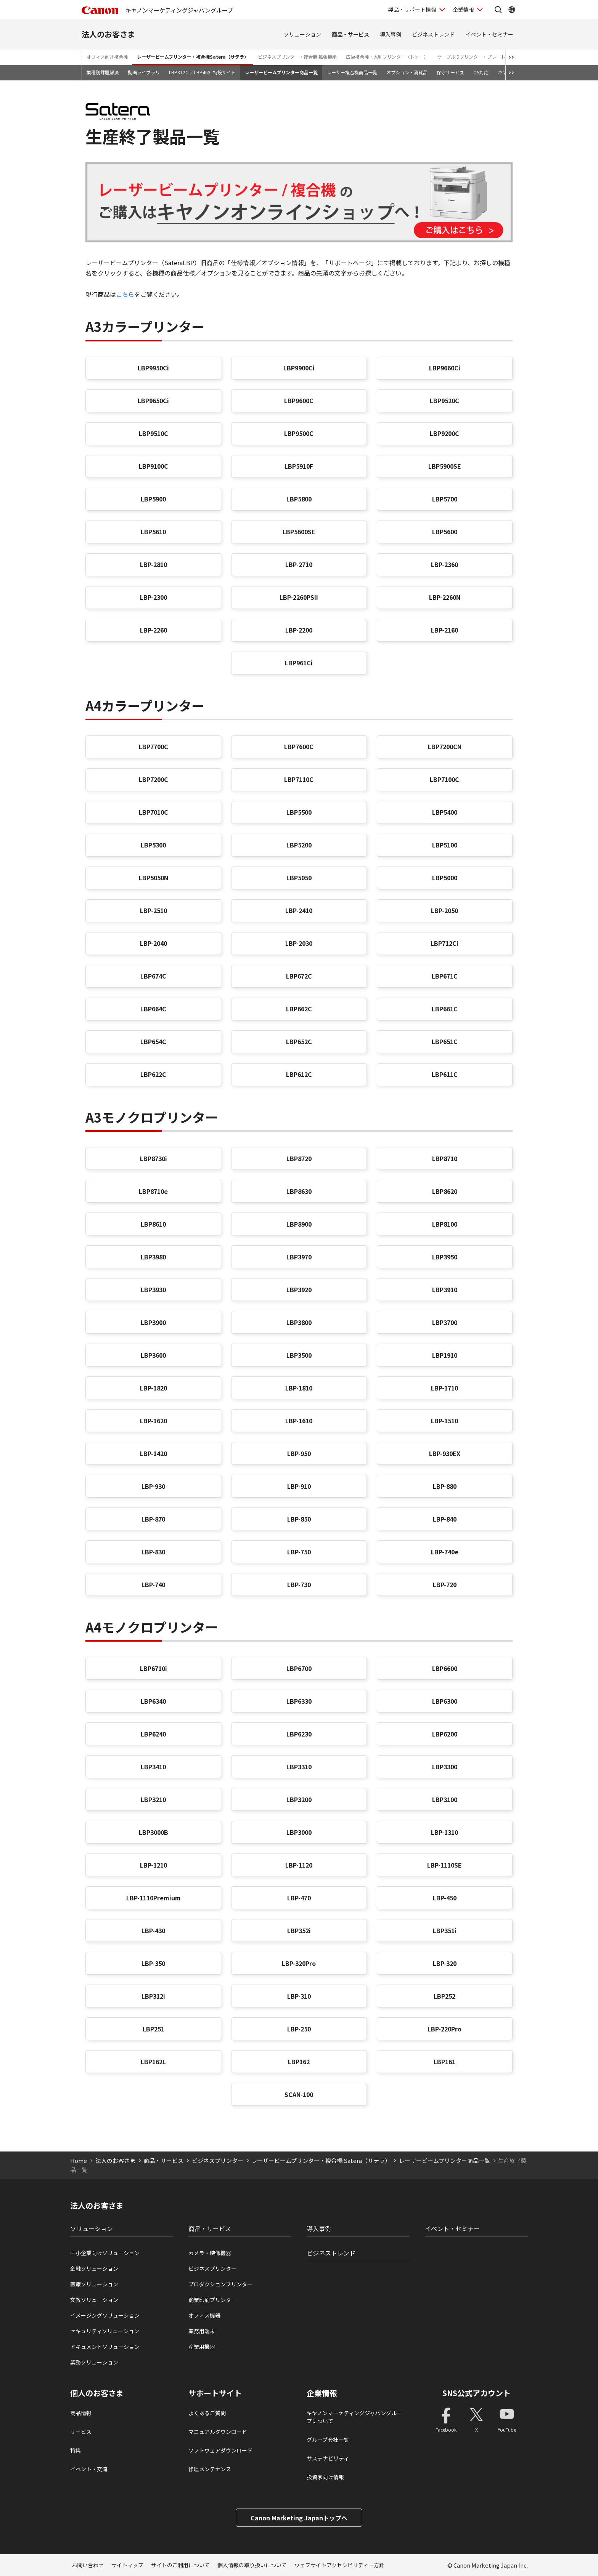  What do you see at coordinates (108, 34) in the screenshot?
I see `法人のお客さま` at bounding box center [108, 34].